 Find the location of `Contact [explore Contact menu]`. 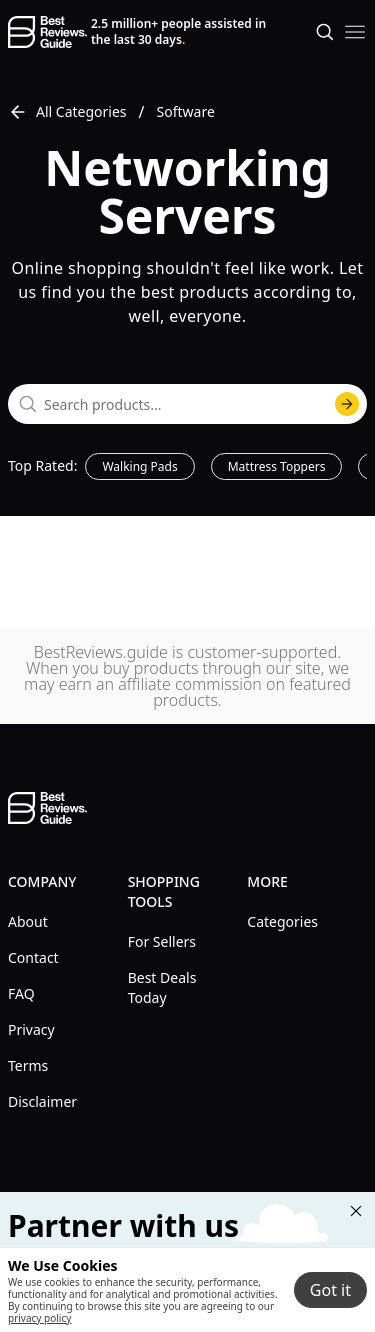

Contact [explore Contact menu] is located at coordinates (33, 957).